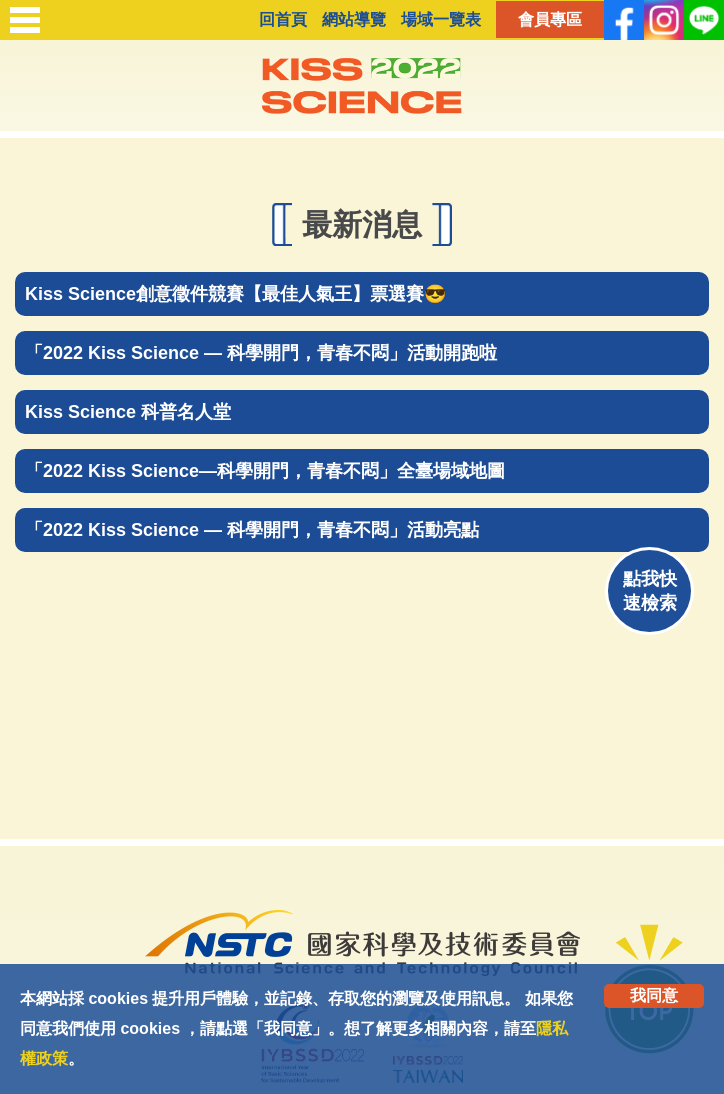  I want to click on 回首頁, so click(283, 19).